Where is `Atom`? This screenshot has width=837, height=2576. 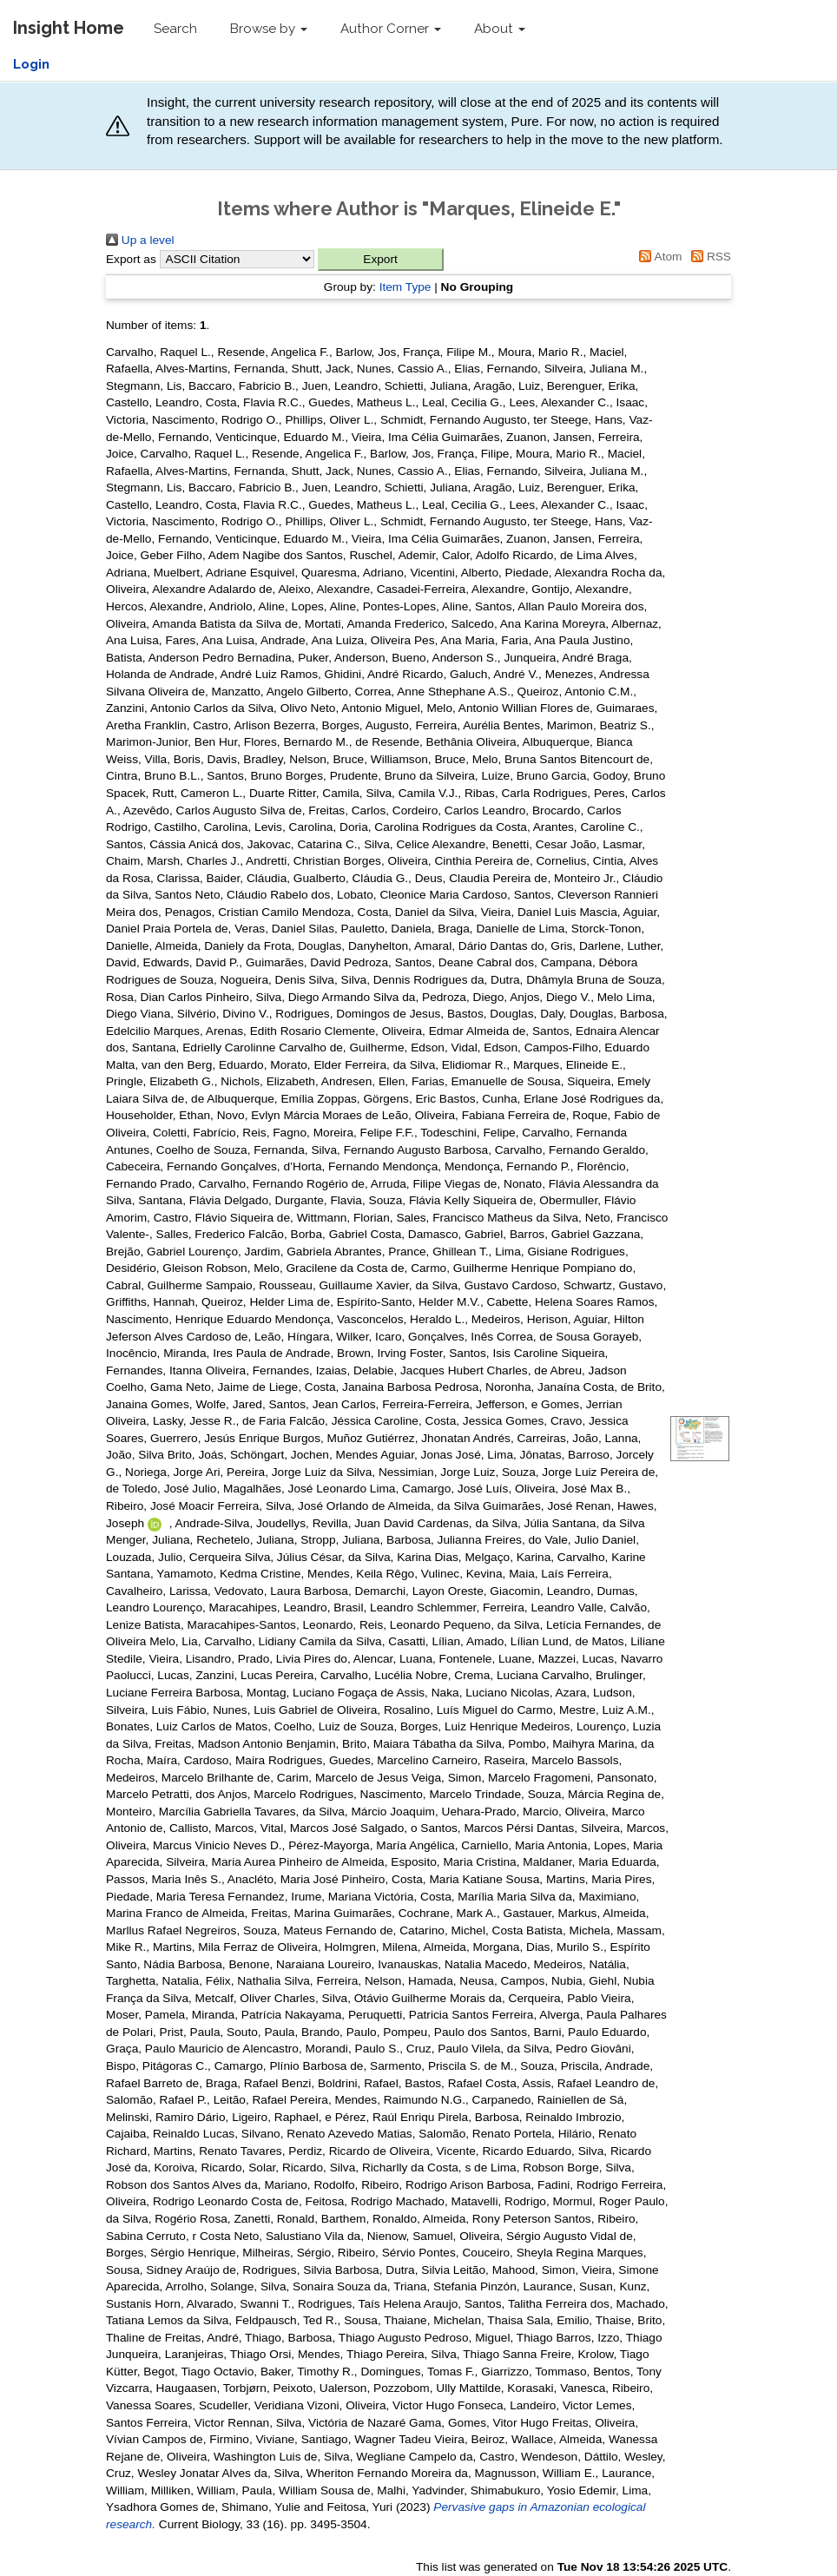 Atom is located at coordinates (658, 256).